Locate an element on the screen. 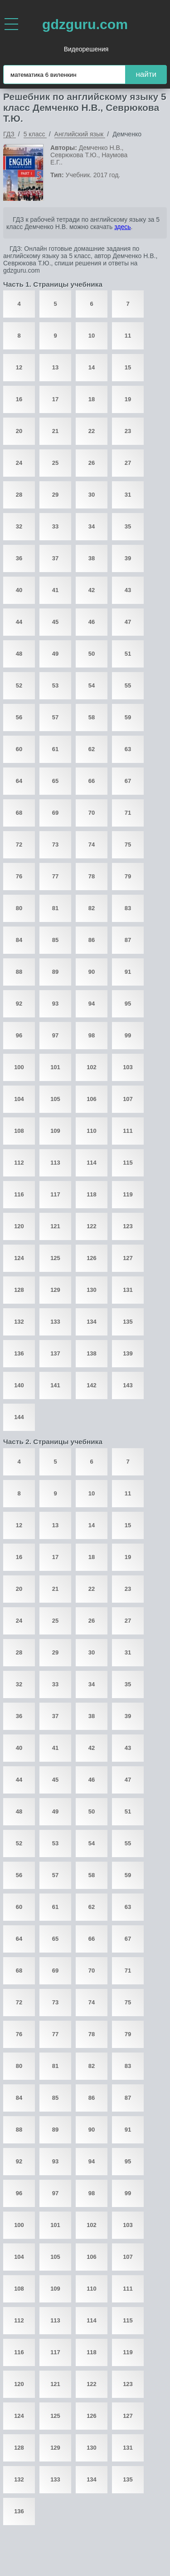 The width and height of the screenshot is (170, 2576). 65 is located at coordinates (55, 780).